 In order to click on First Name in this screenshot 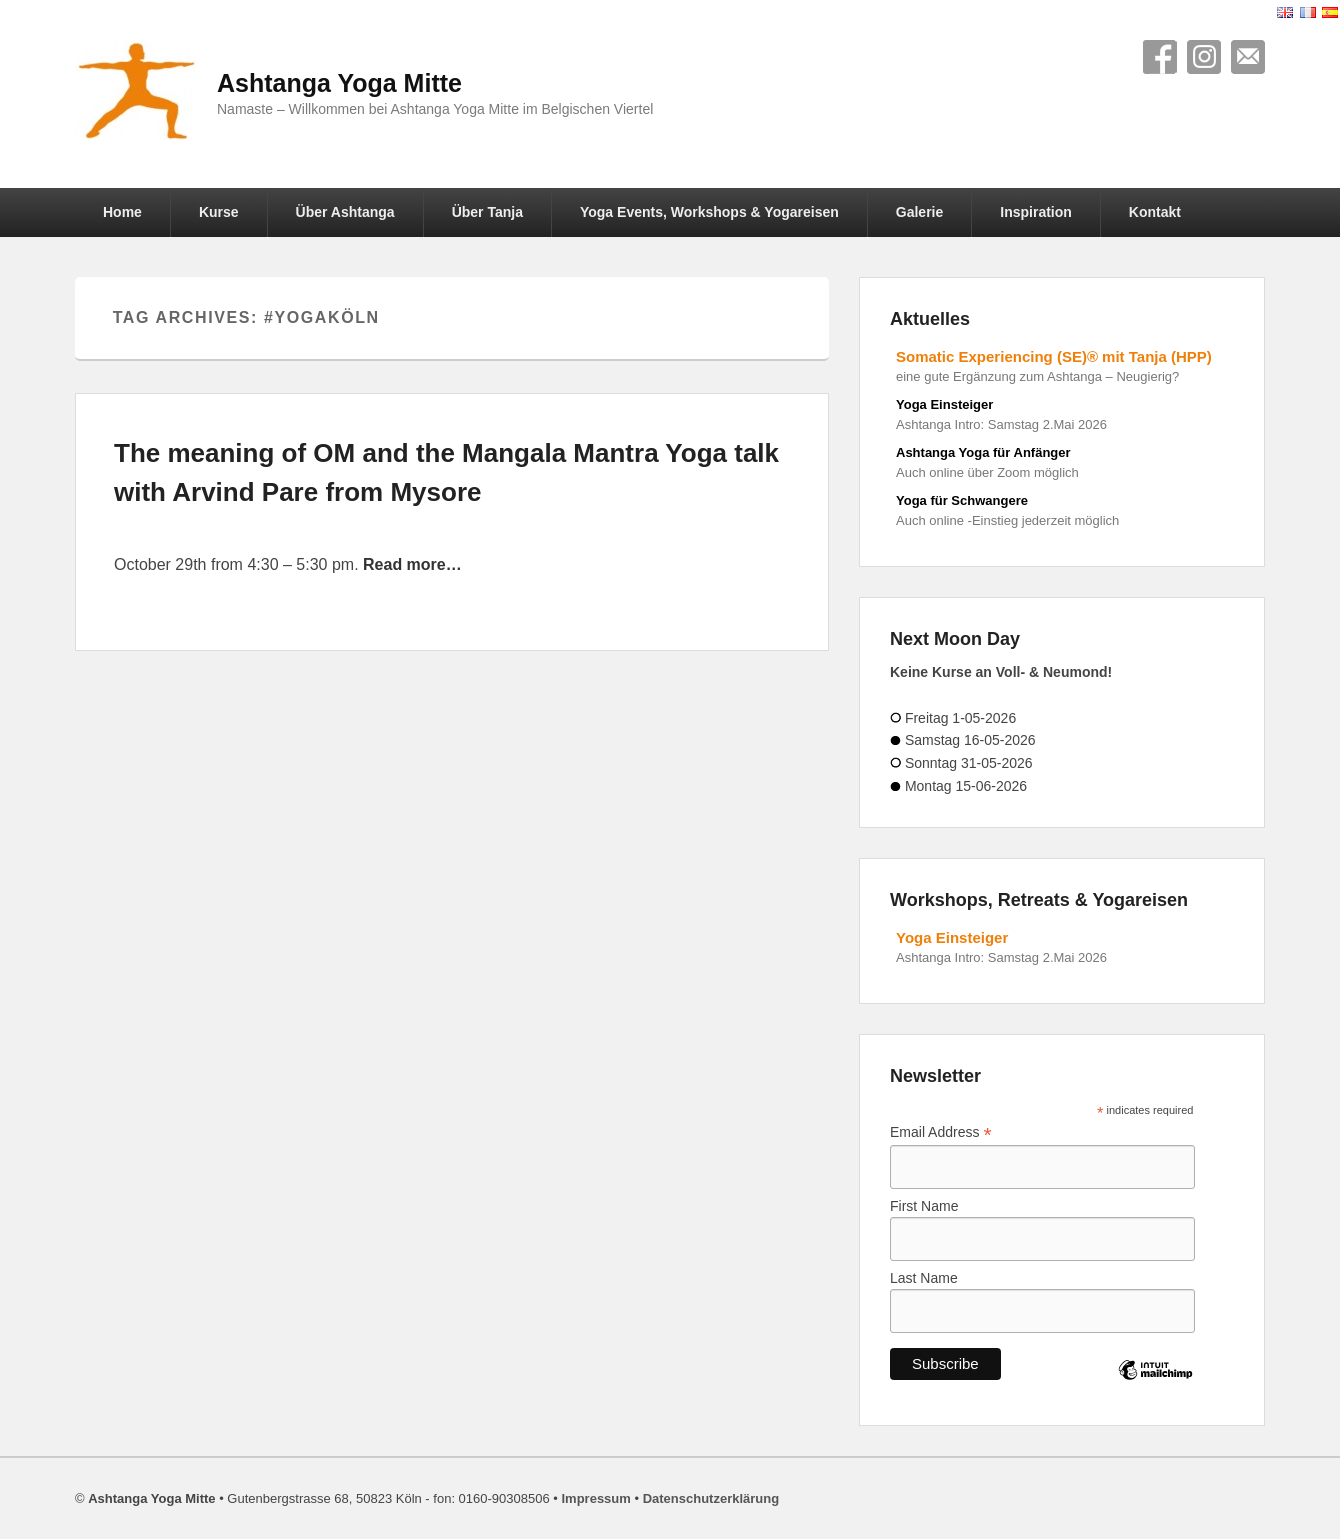, I will do `click(924, 1206)`.